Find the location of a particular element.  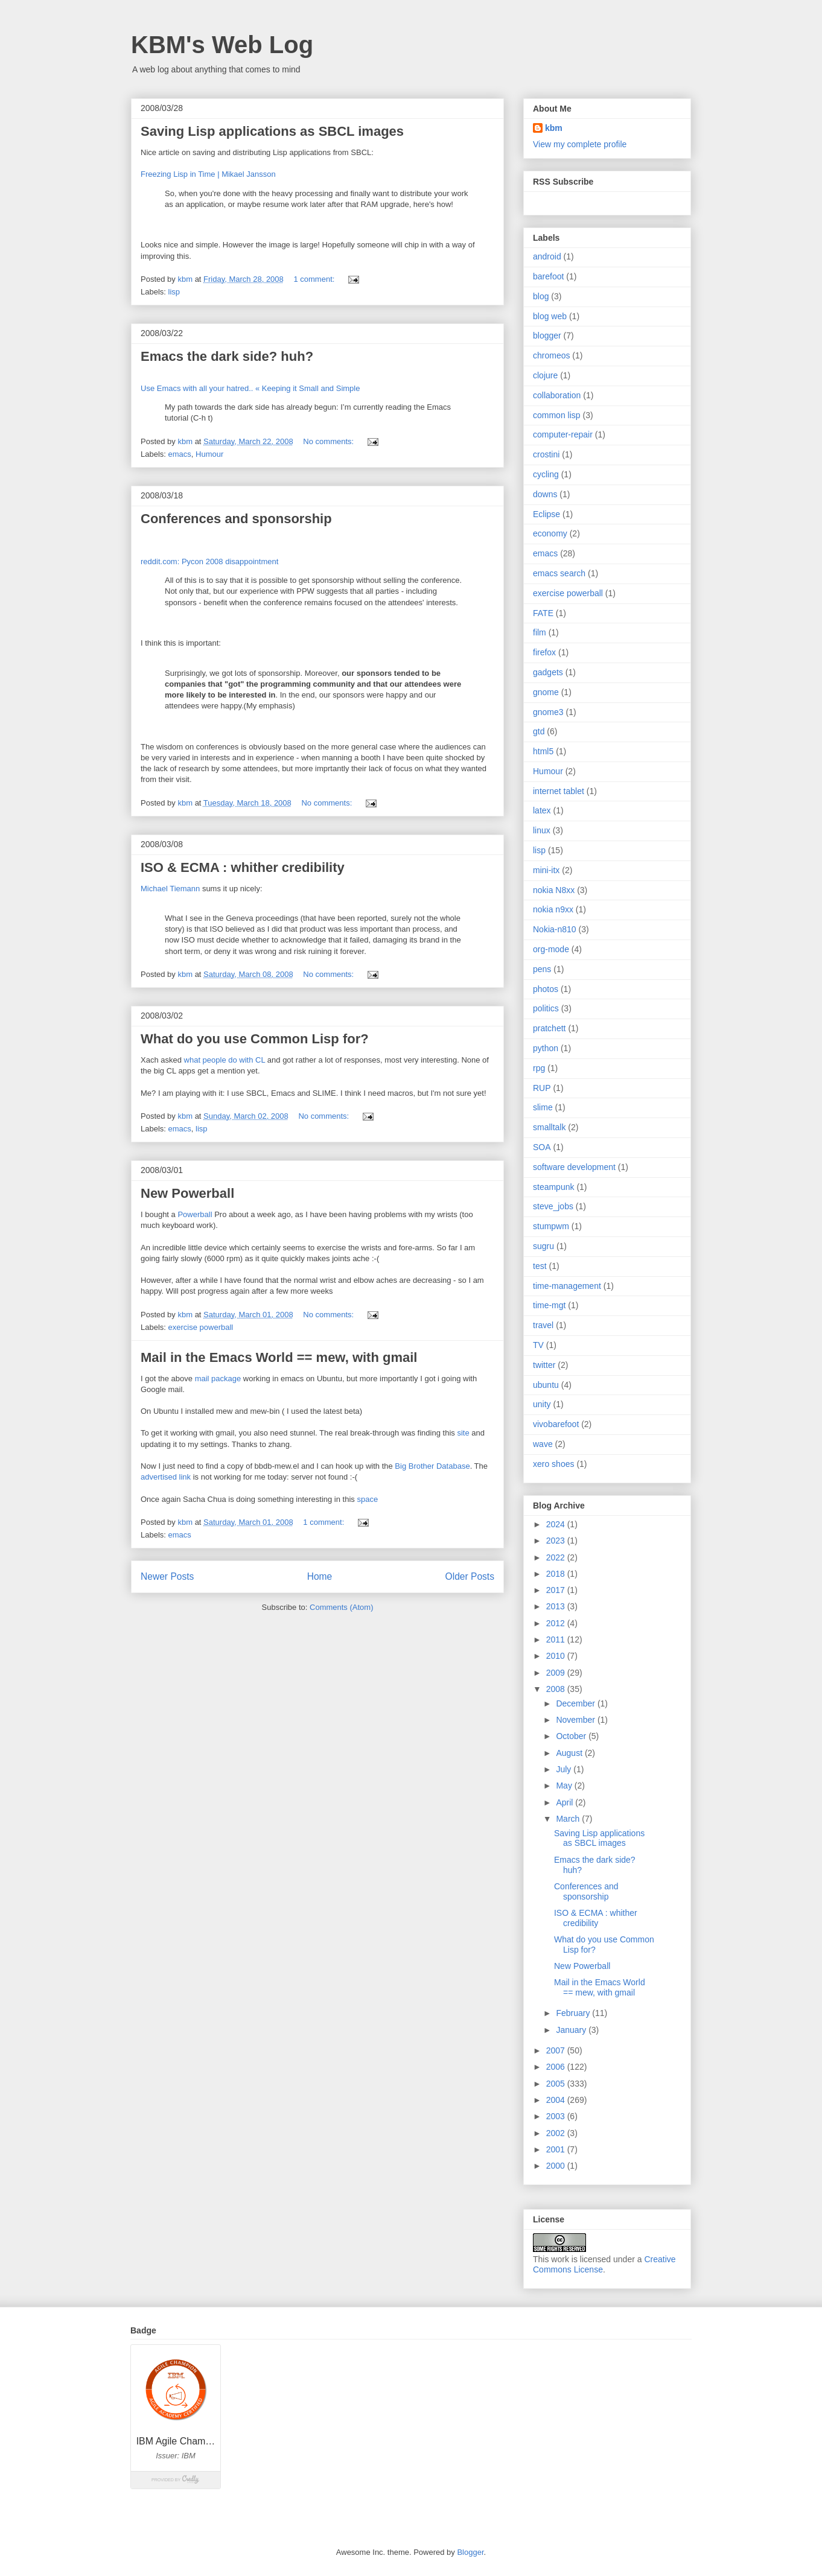

KBM's Web Log is located at coordinates (222, 44).